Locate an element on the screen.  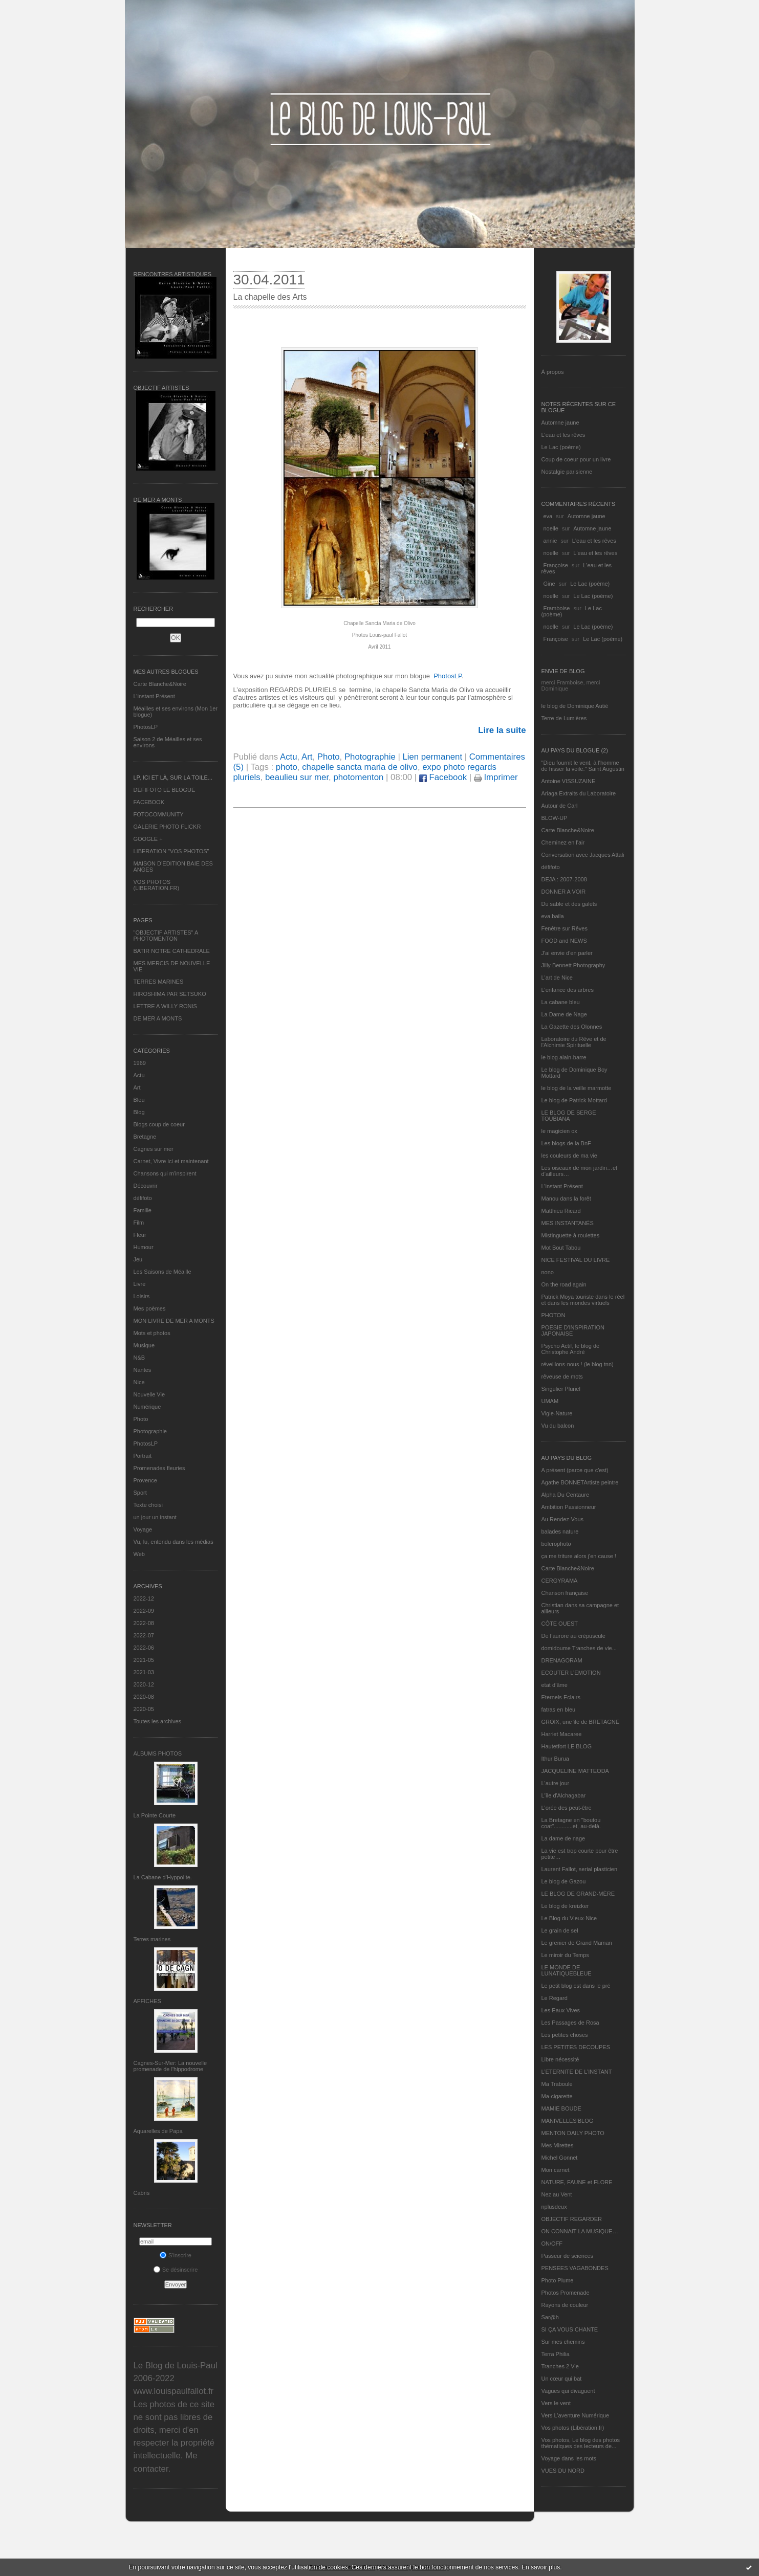
L'autre jour is located at coordinates (555, 1783).